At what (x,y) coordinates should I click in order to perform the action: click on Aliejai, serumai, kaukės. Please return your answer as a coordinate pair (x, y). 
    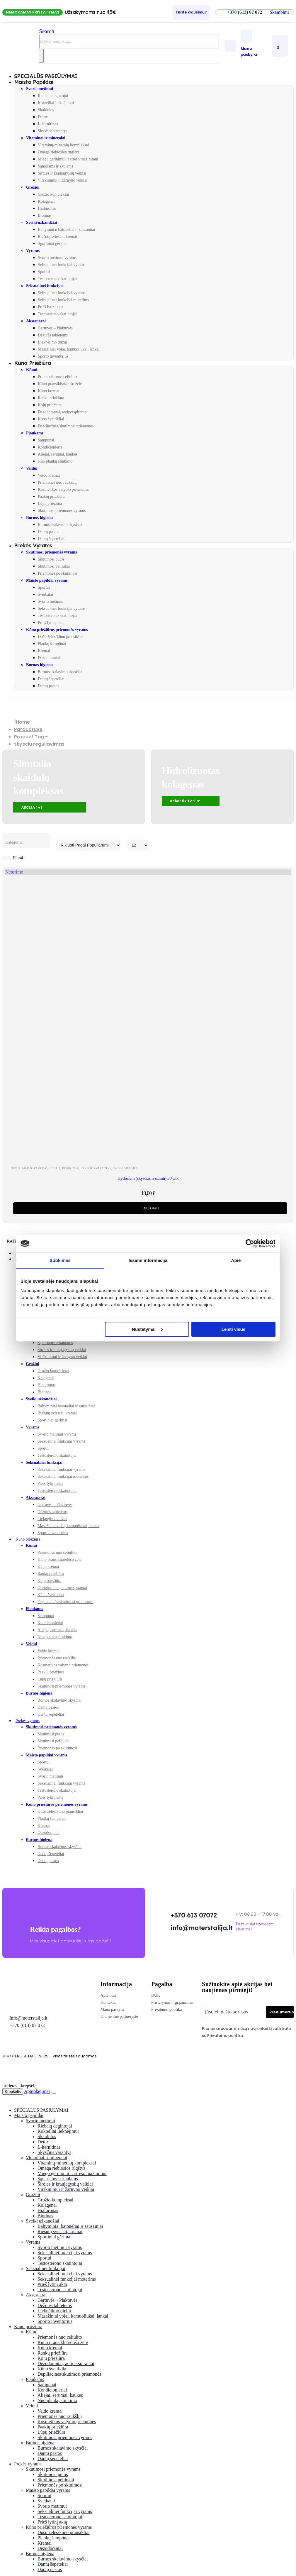
    Looking at the image, I should click on (57, 454).